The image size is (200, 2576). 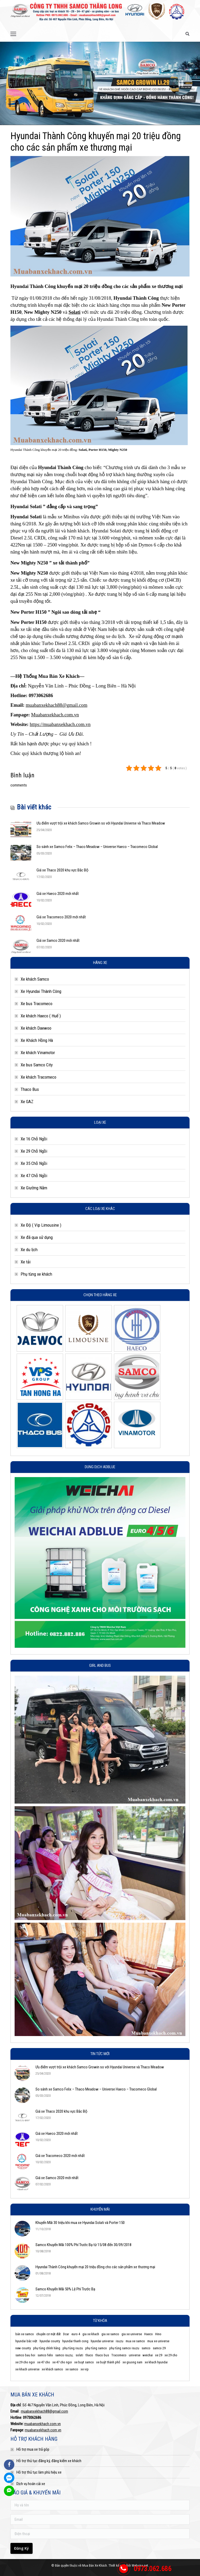 I want to click on xe 47 cho ngoi [xe 47 cho ngoi (3 mục)], so click(x=62, y=2362).